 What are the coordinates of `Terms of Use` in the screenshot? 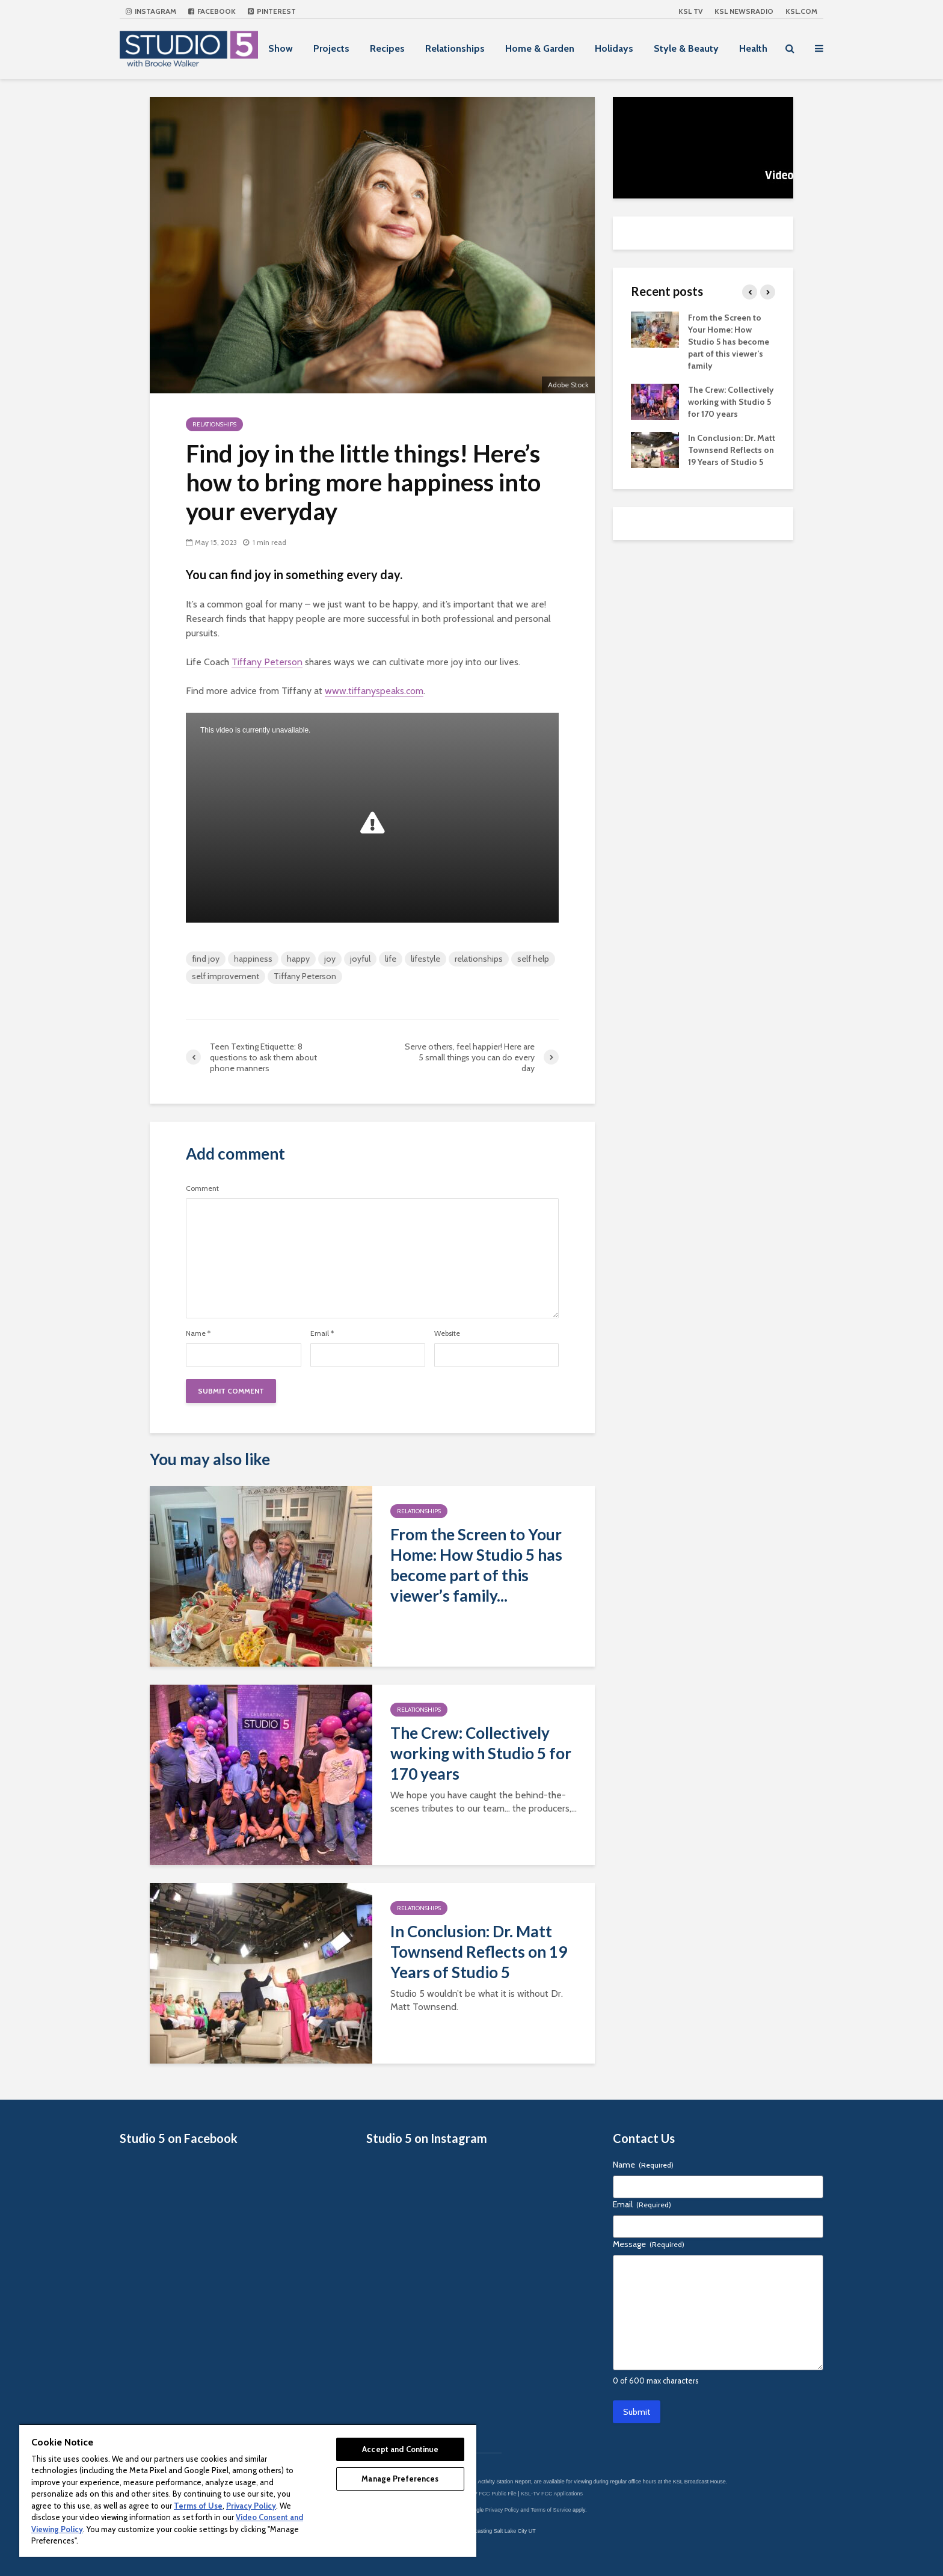 It's located at (198, 2505).